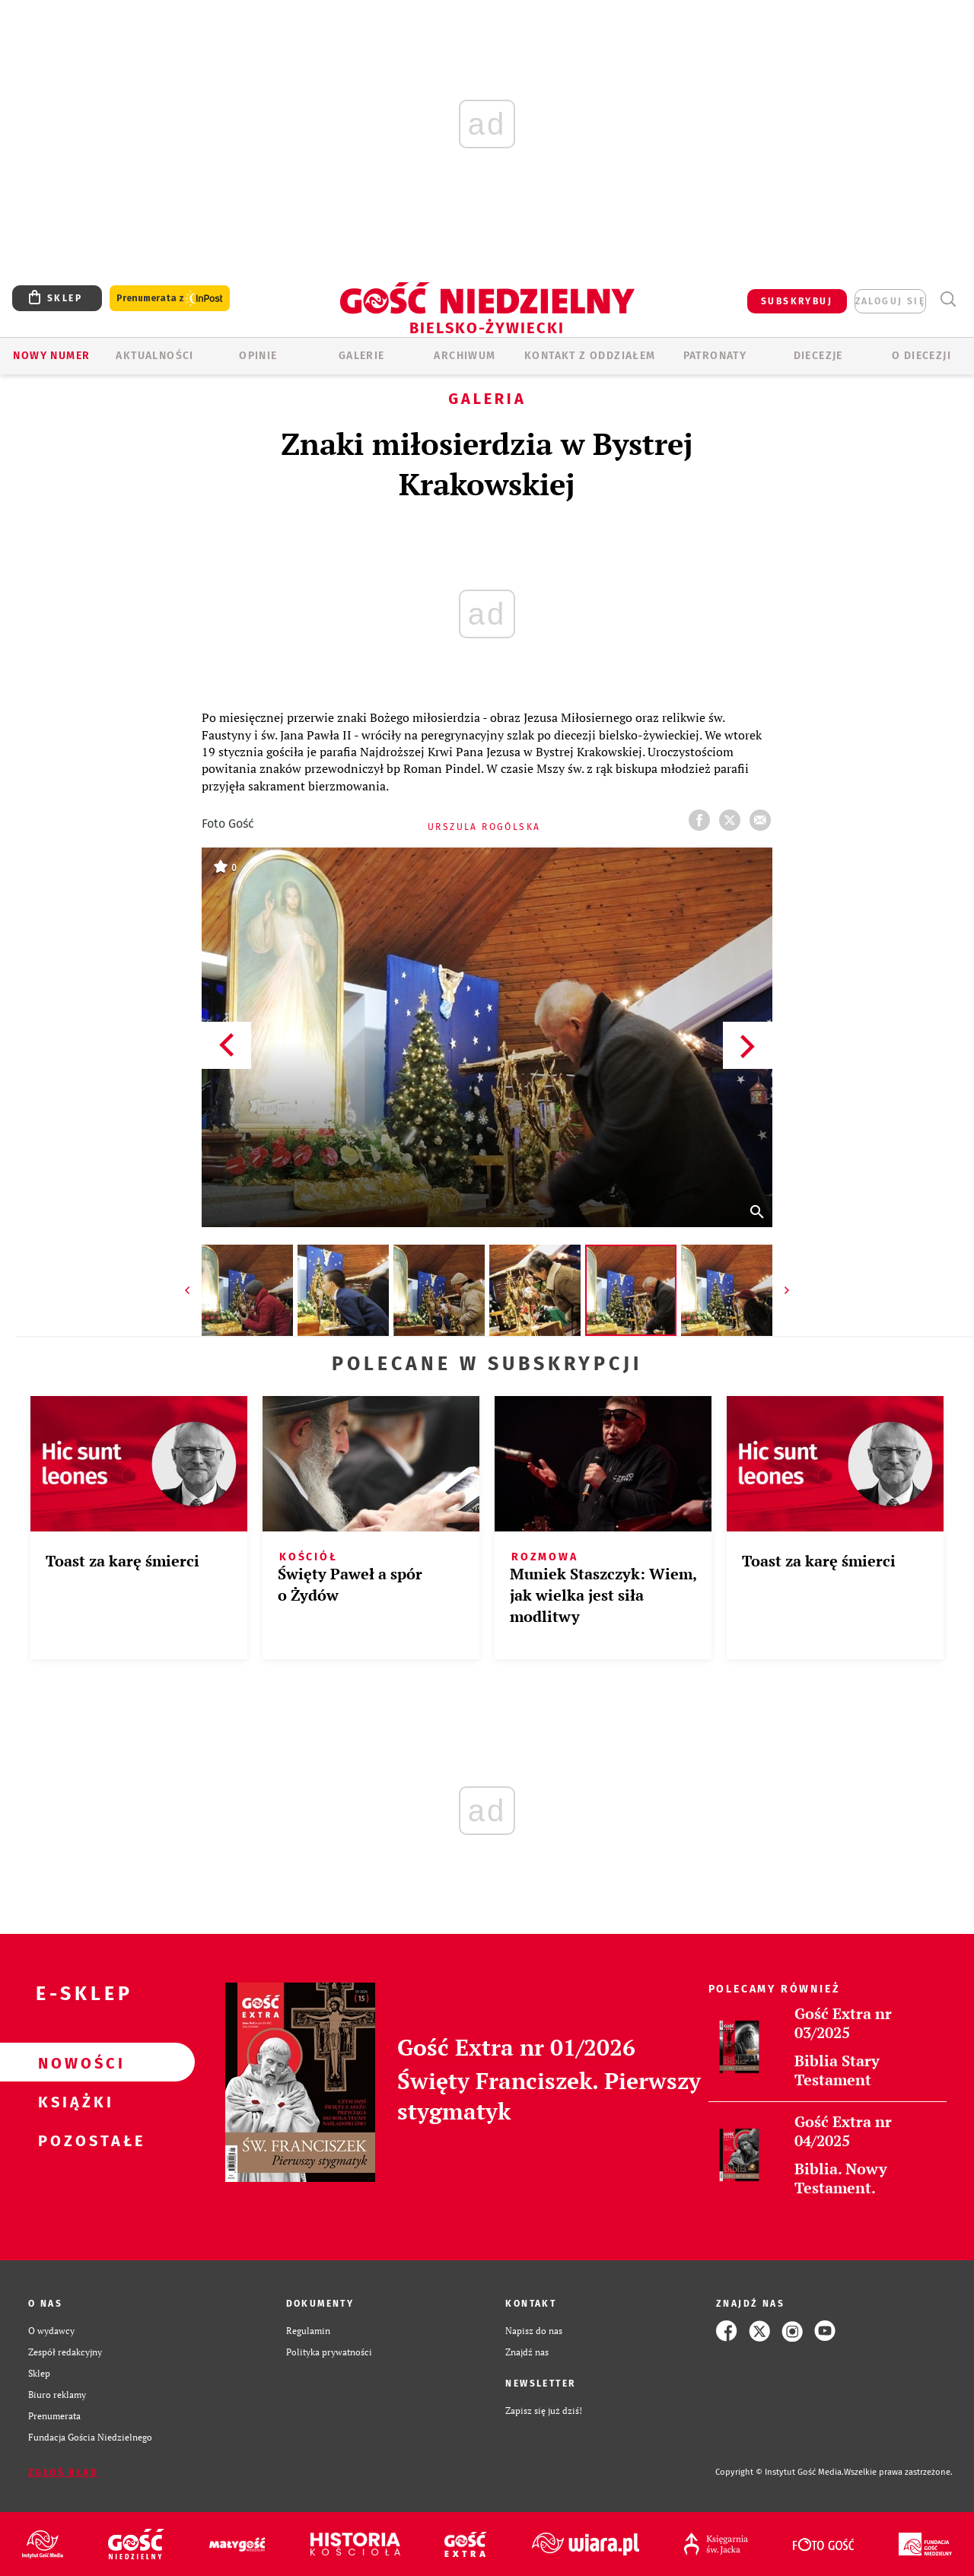 This screenshot has width=974, height=2576. I want to click on zaloguj się, so click(890, 301).